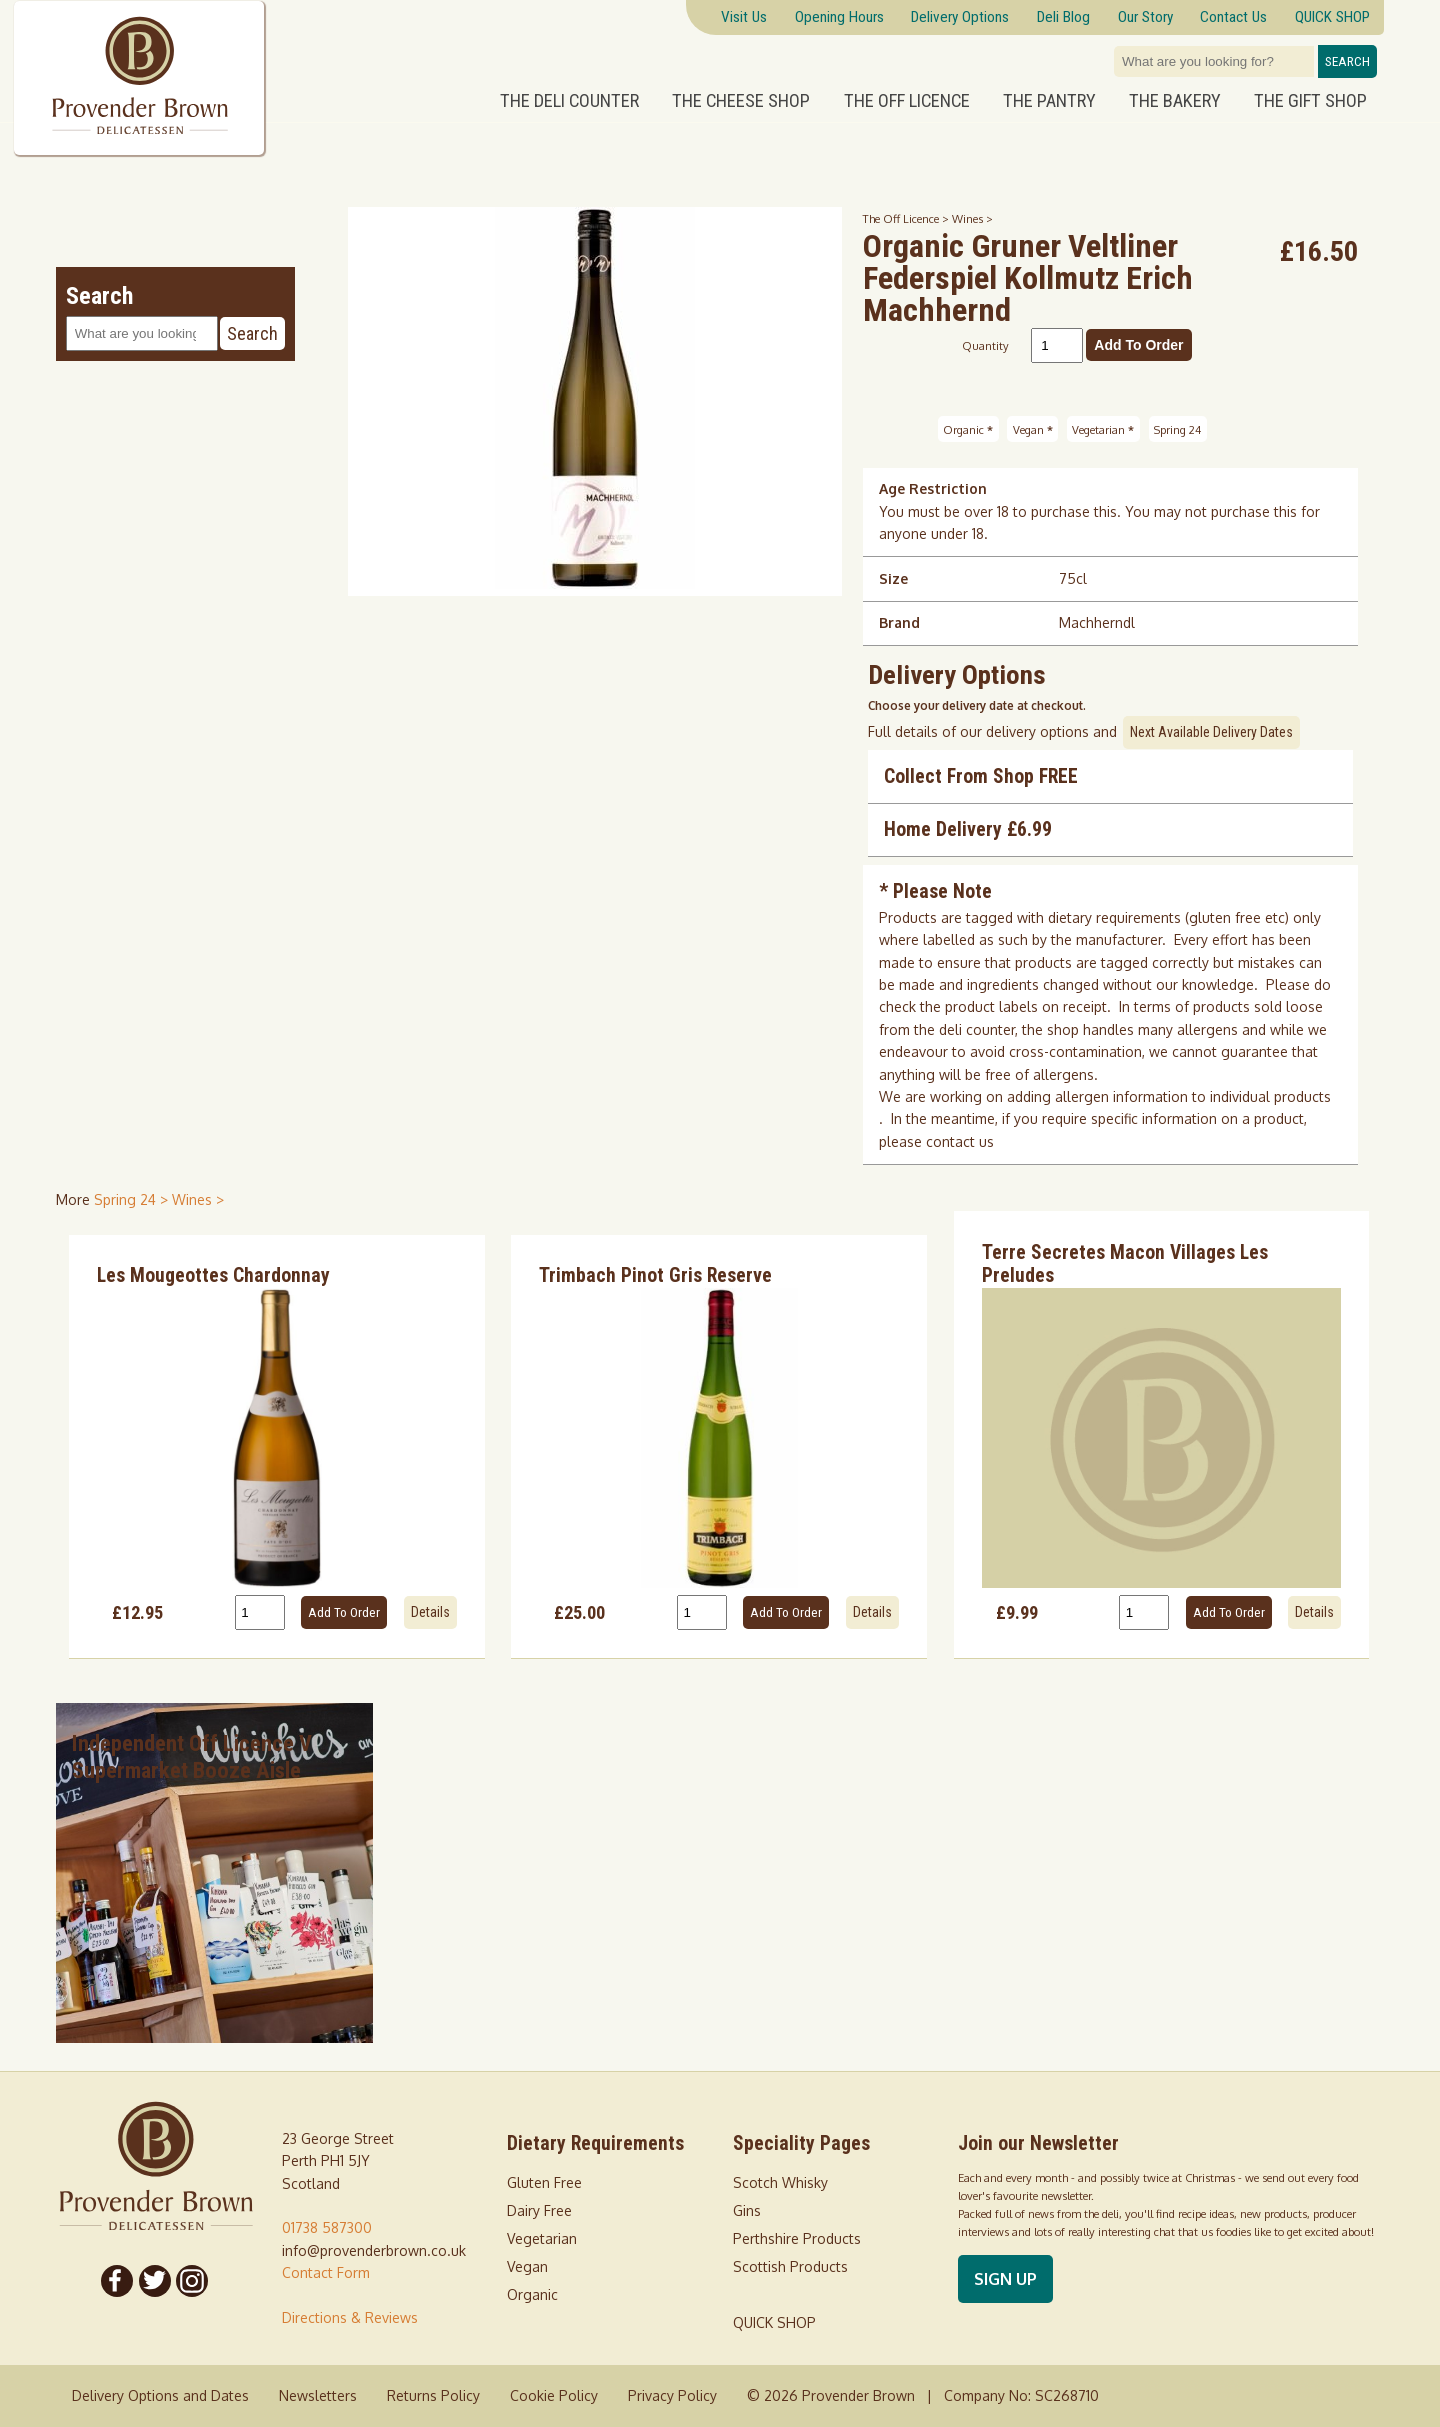 This screenshot has height=2427, width=1440. I want to click on Privacy Policy, so click(672, 2395).